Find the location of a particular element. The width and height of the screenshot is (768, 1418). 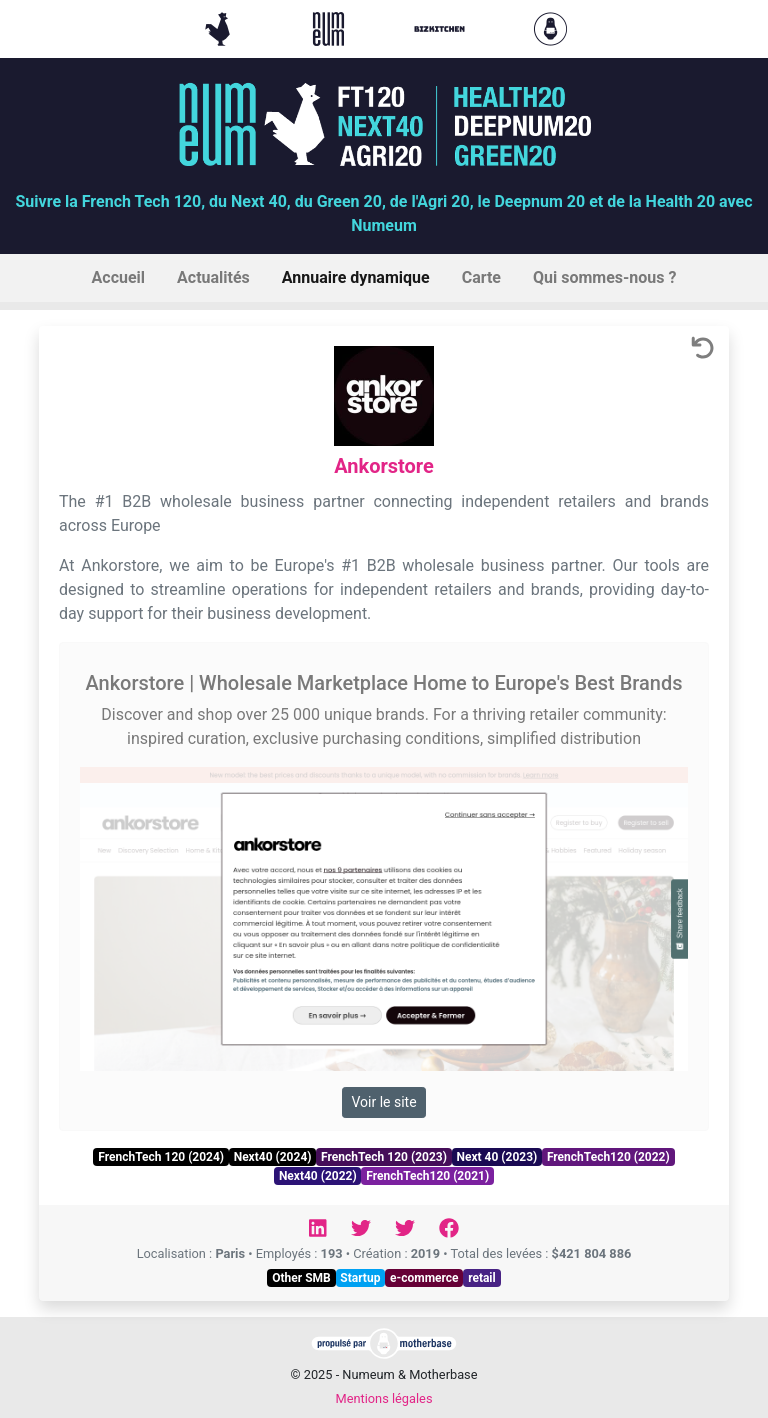

Voir le site is located at coordinates (383, 1102).